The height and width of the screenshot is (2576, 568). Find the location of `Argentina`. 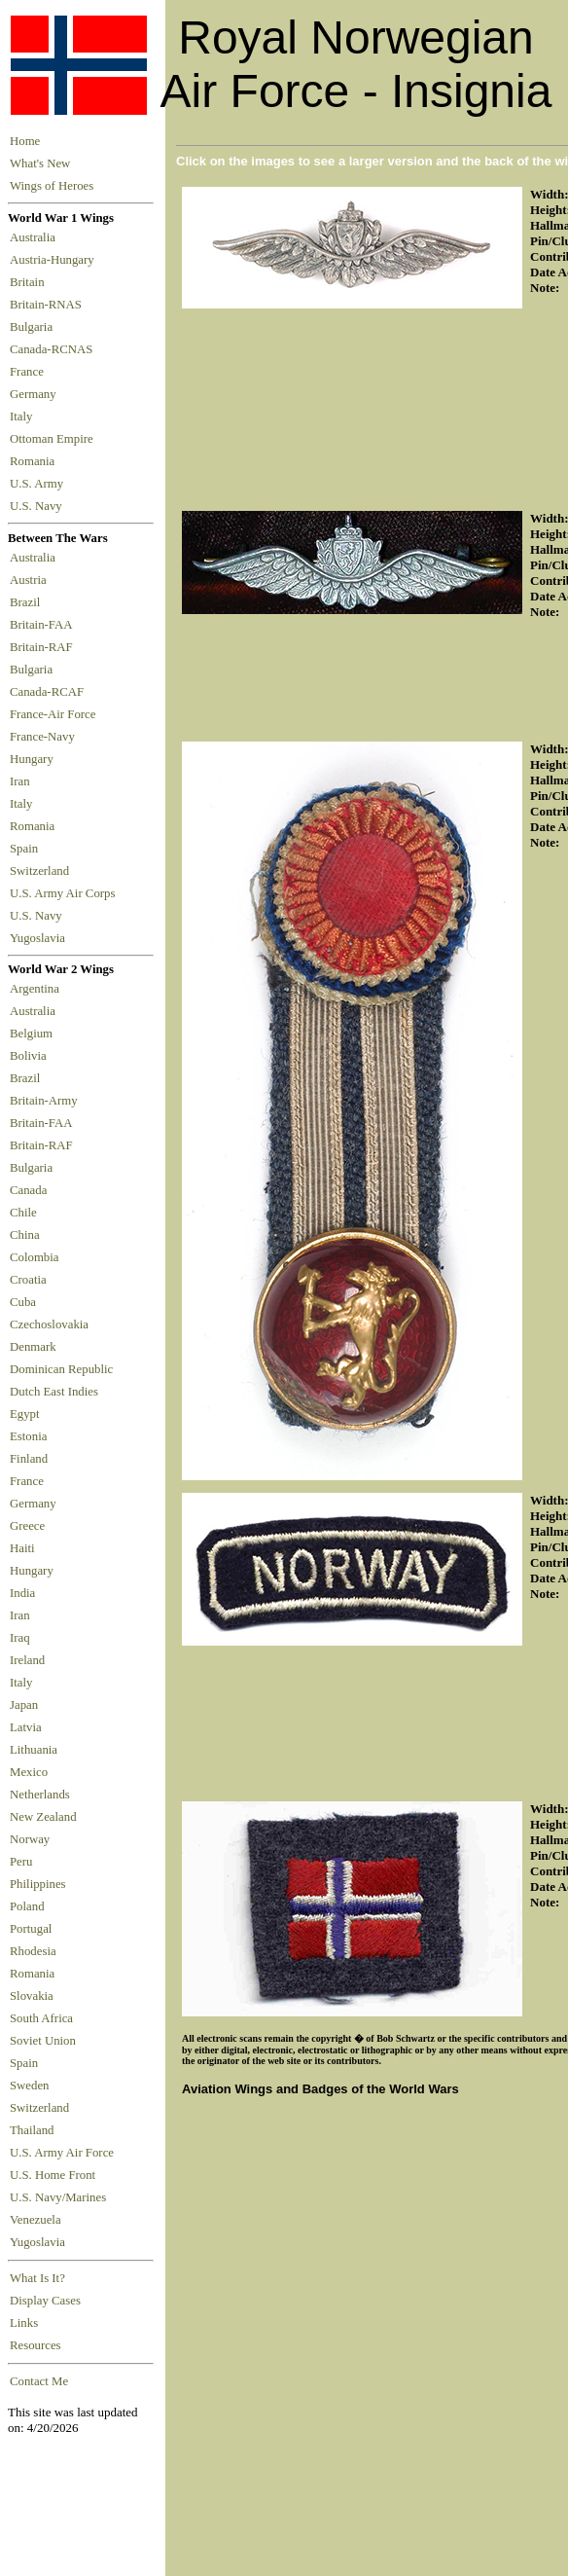

Argentina is located at coordinates (34, 989).